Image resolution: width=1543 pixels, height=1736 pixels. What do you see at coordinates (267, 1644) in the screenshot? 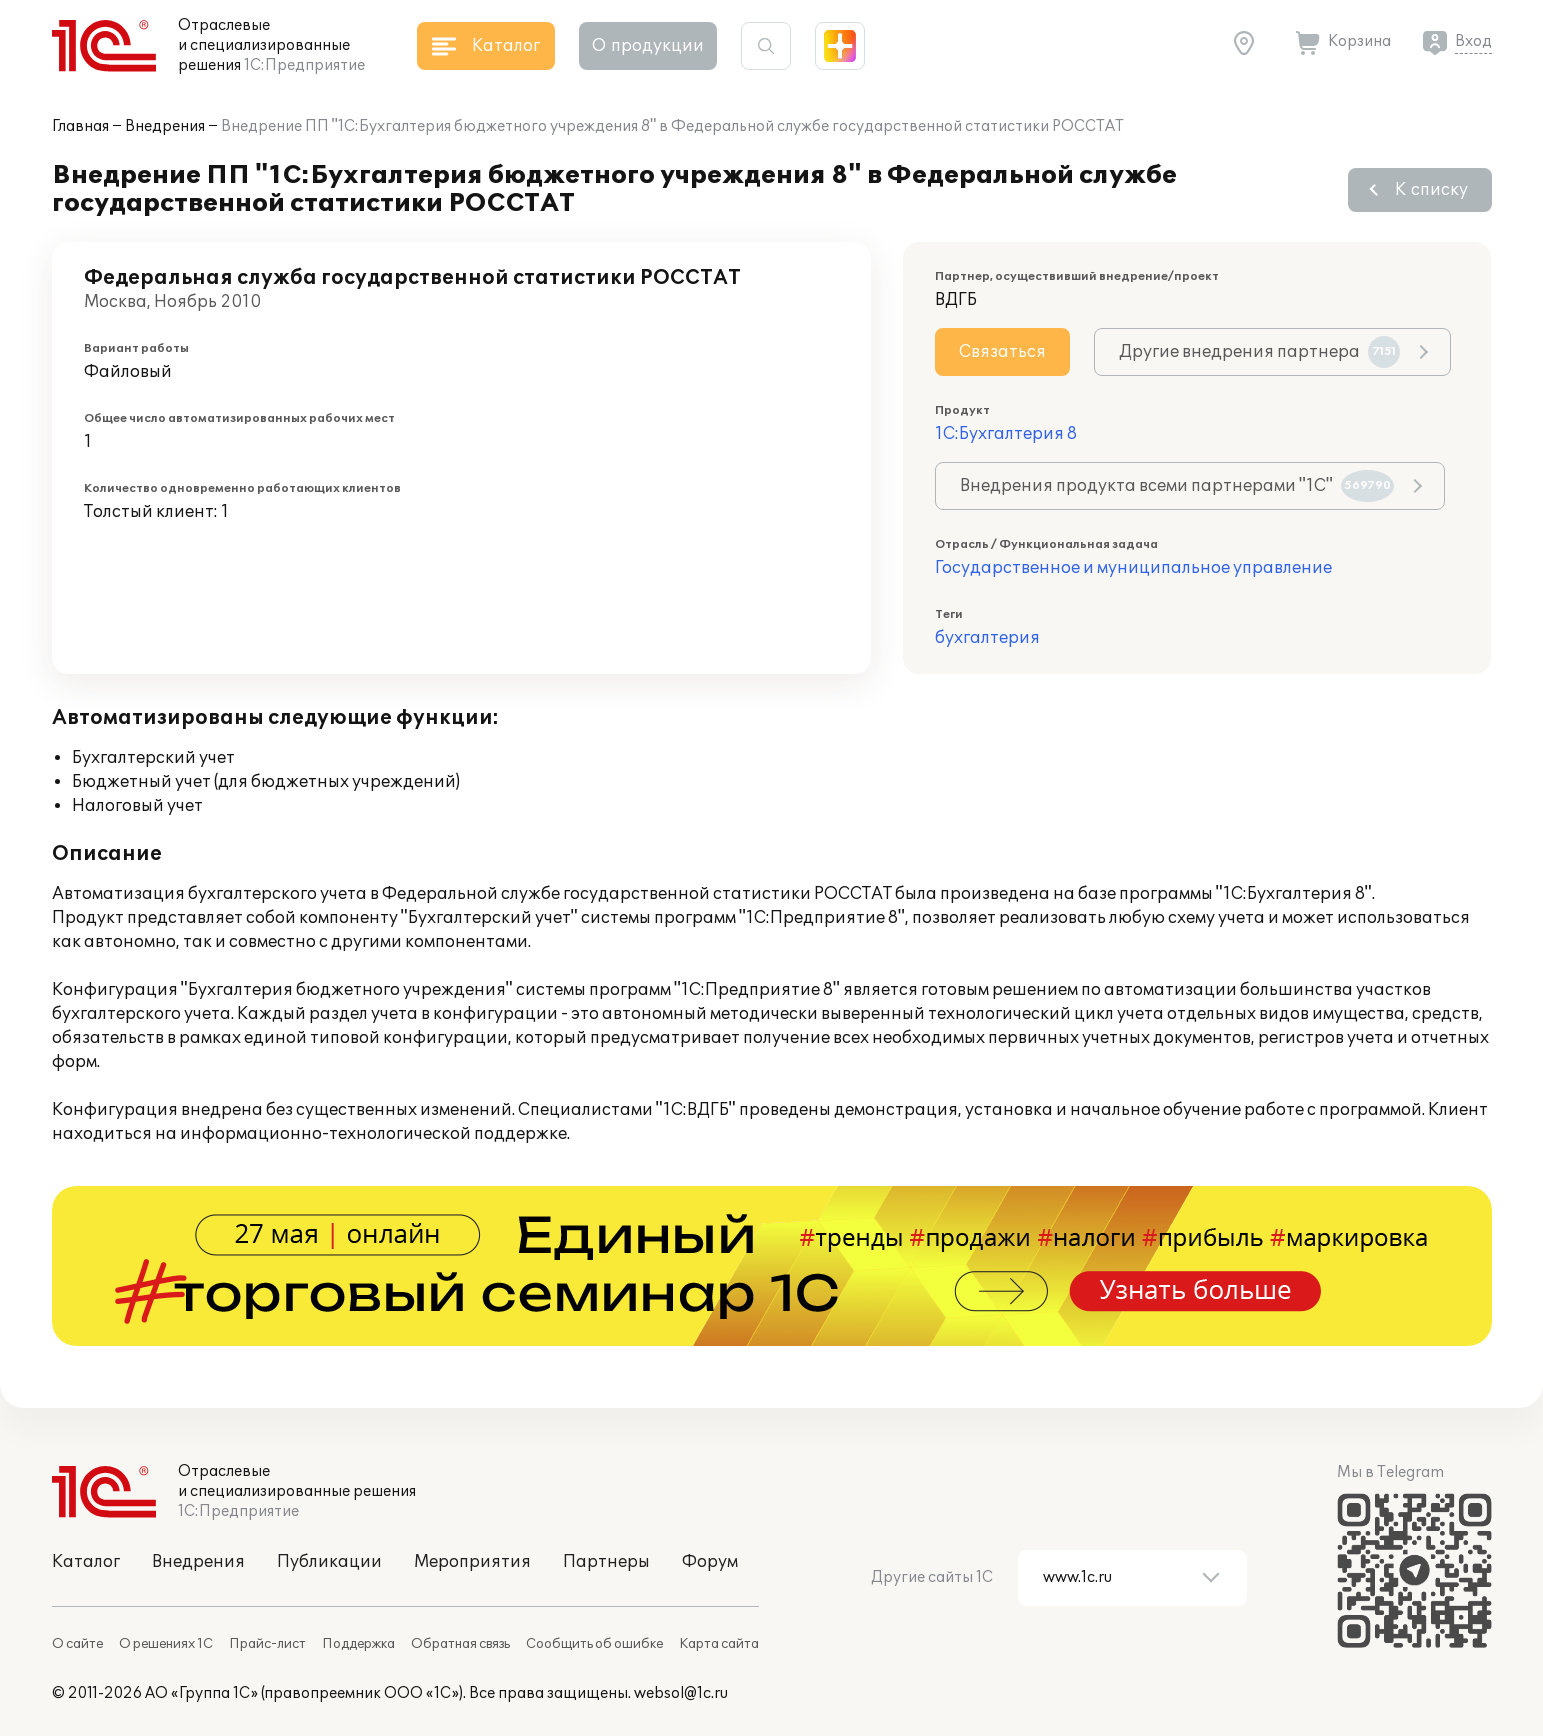
I see `Прайс-лист` at bounding box center [267, 1644].